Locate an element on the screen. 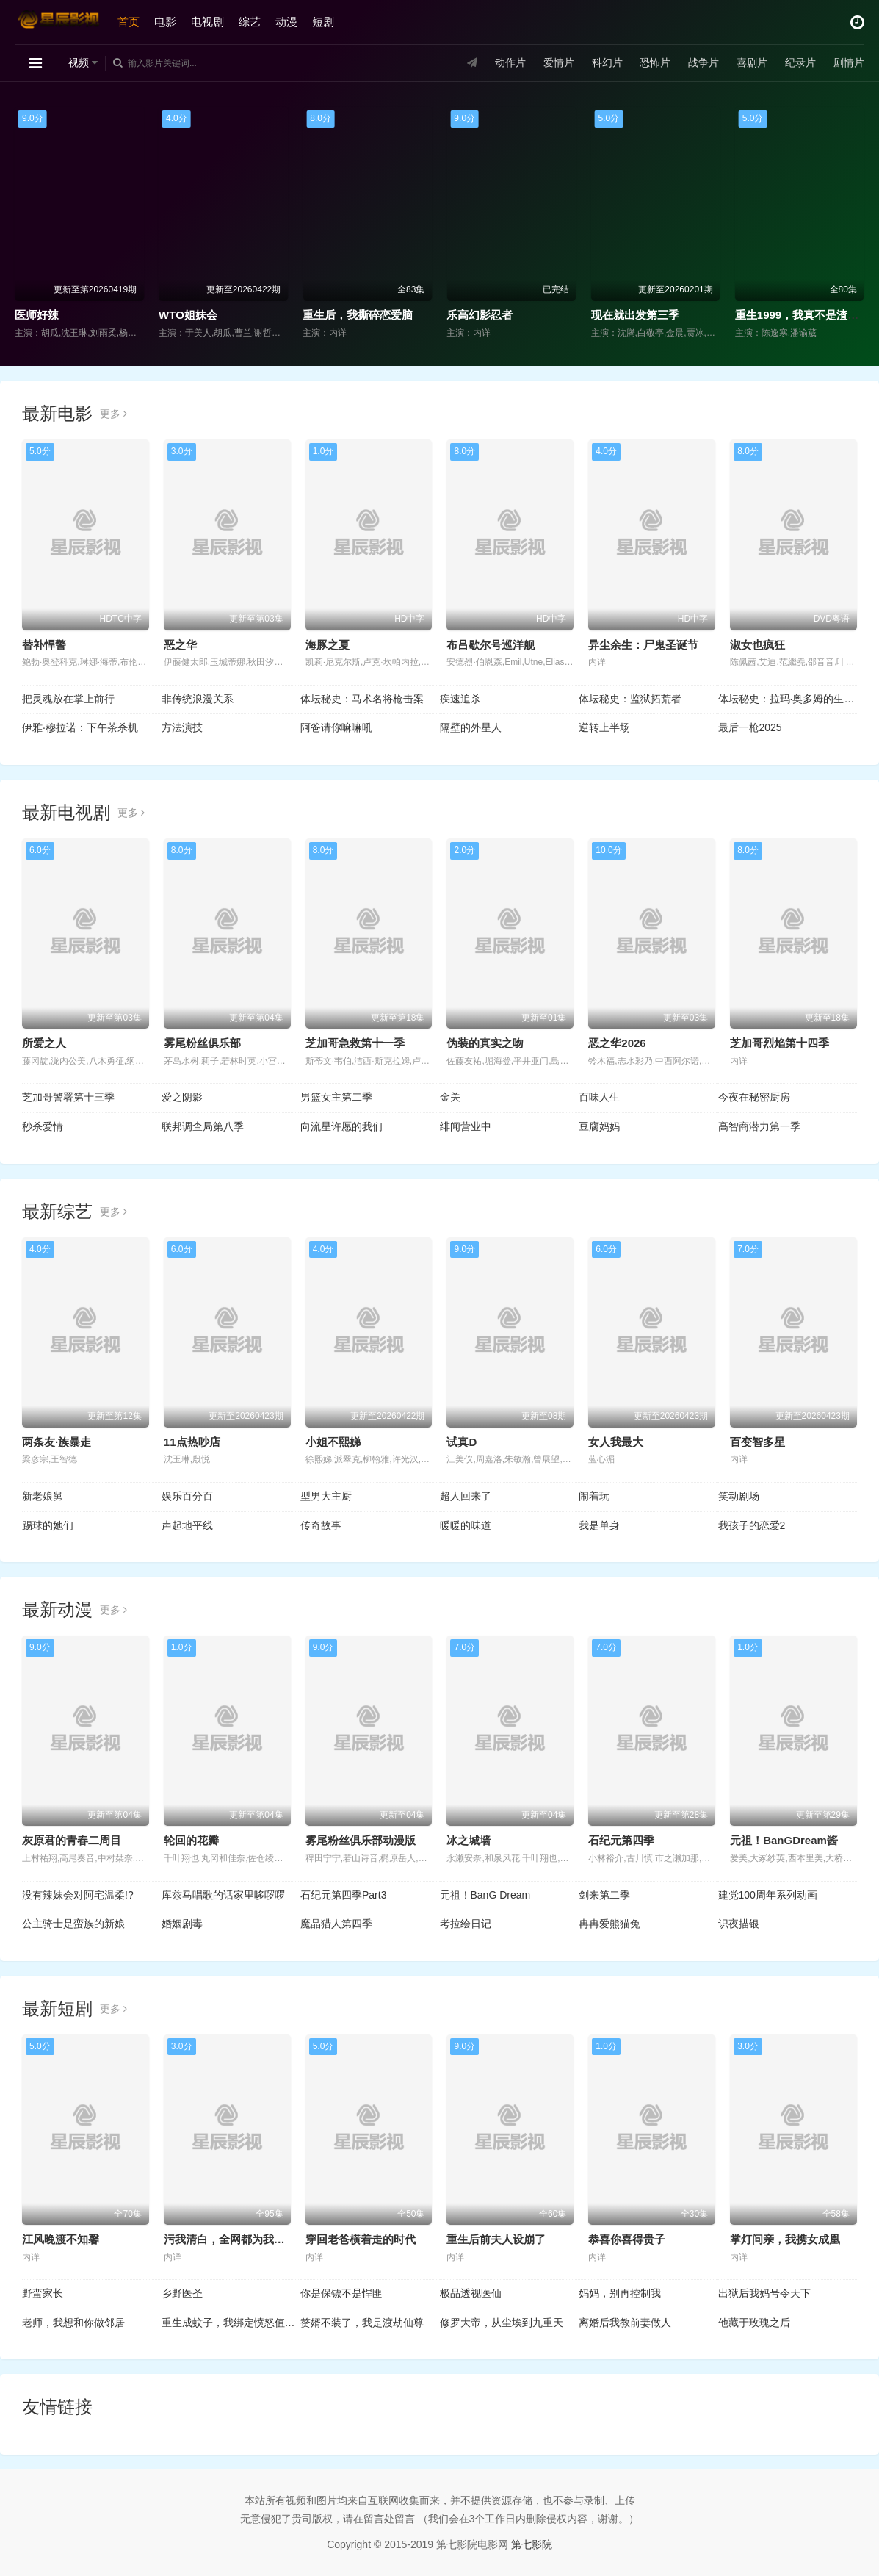  声起地平线 is located at coordinates (187, 1525).